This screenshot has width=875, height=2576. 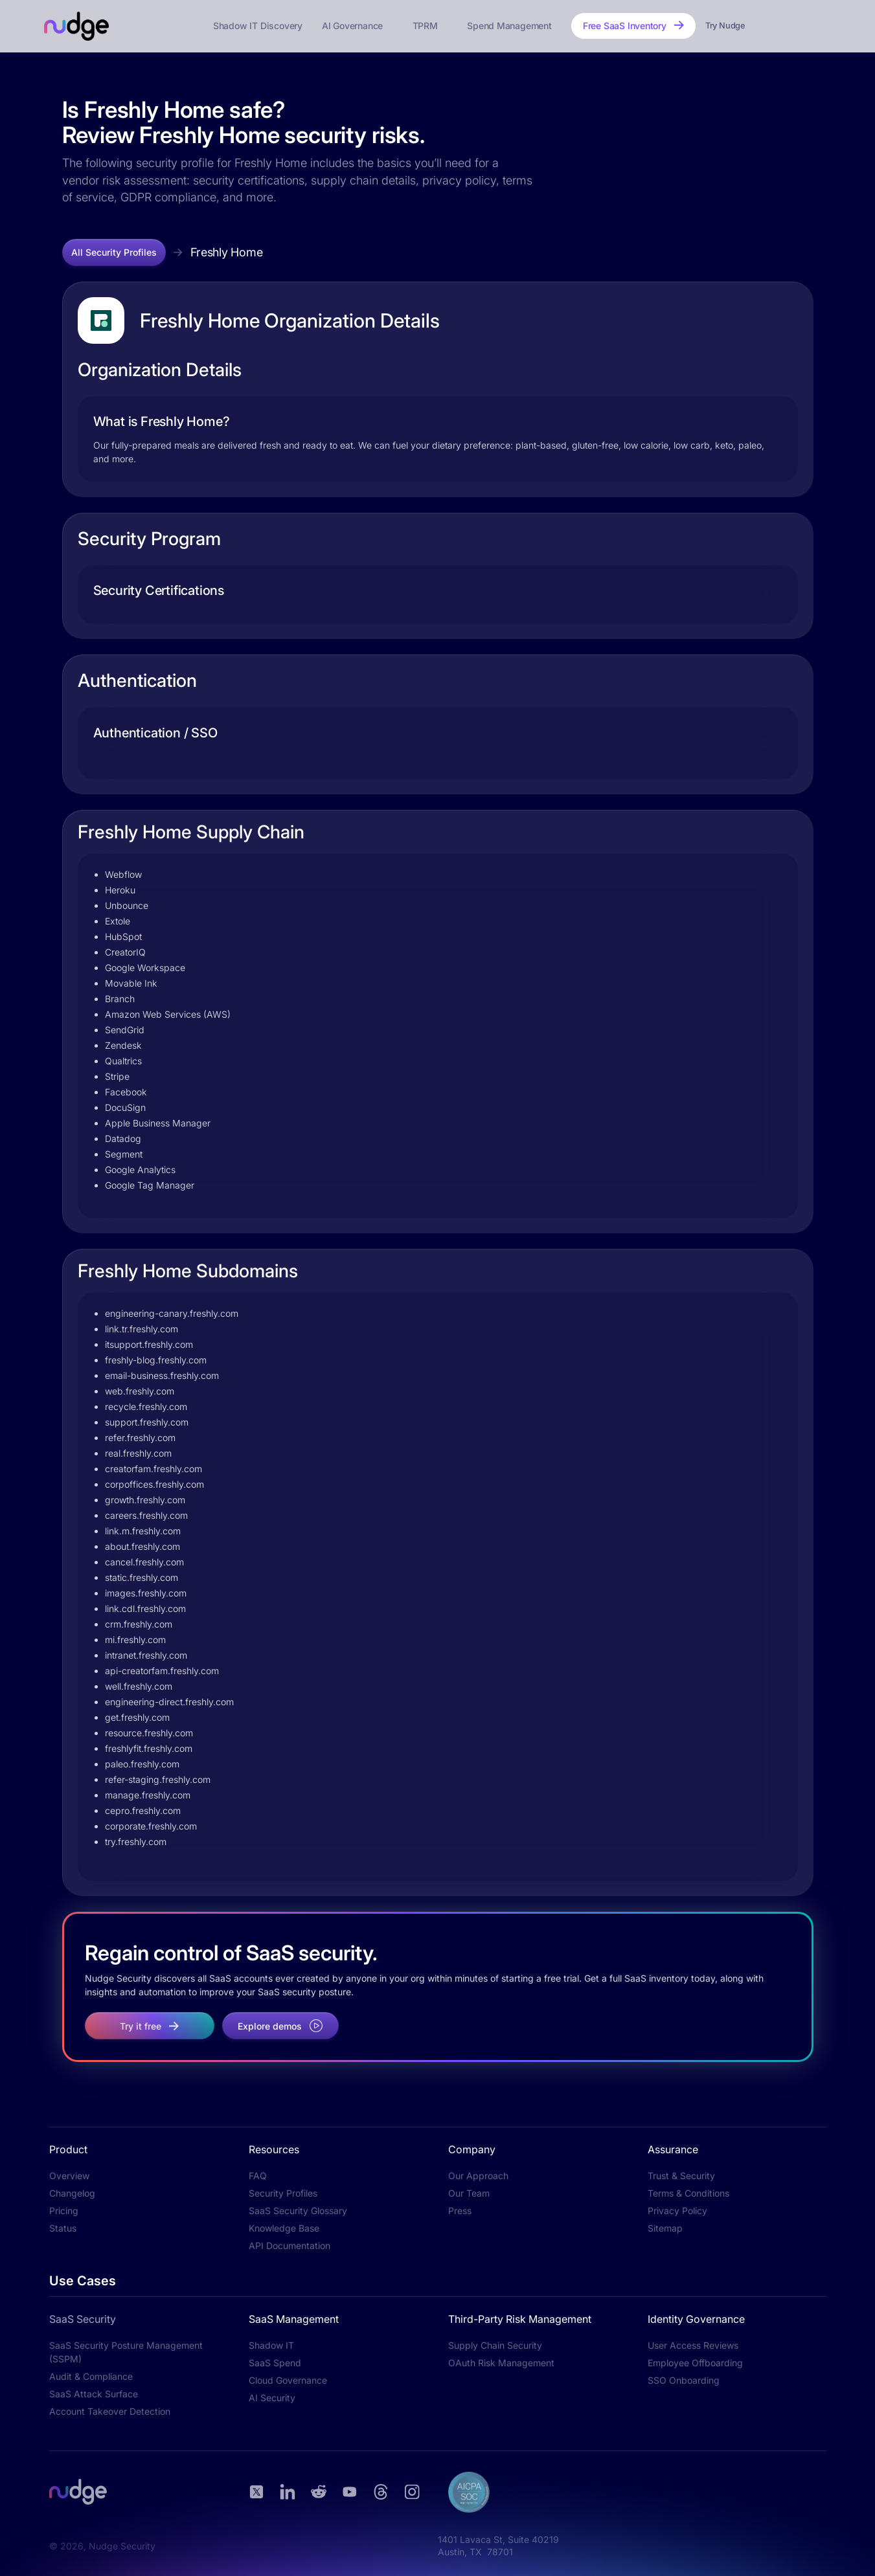 I want to click on Press, so click(x=460, y=2210).